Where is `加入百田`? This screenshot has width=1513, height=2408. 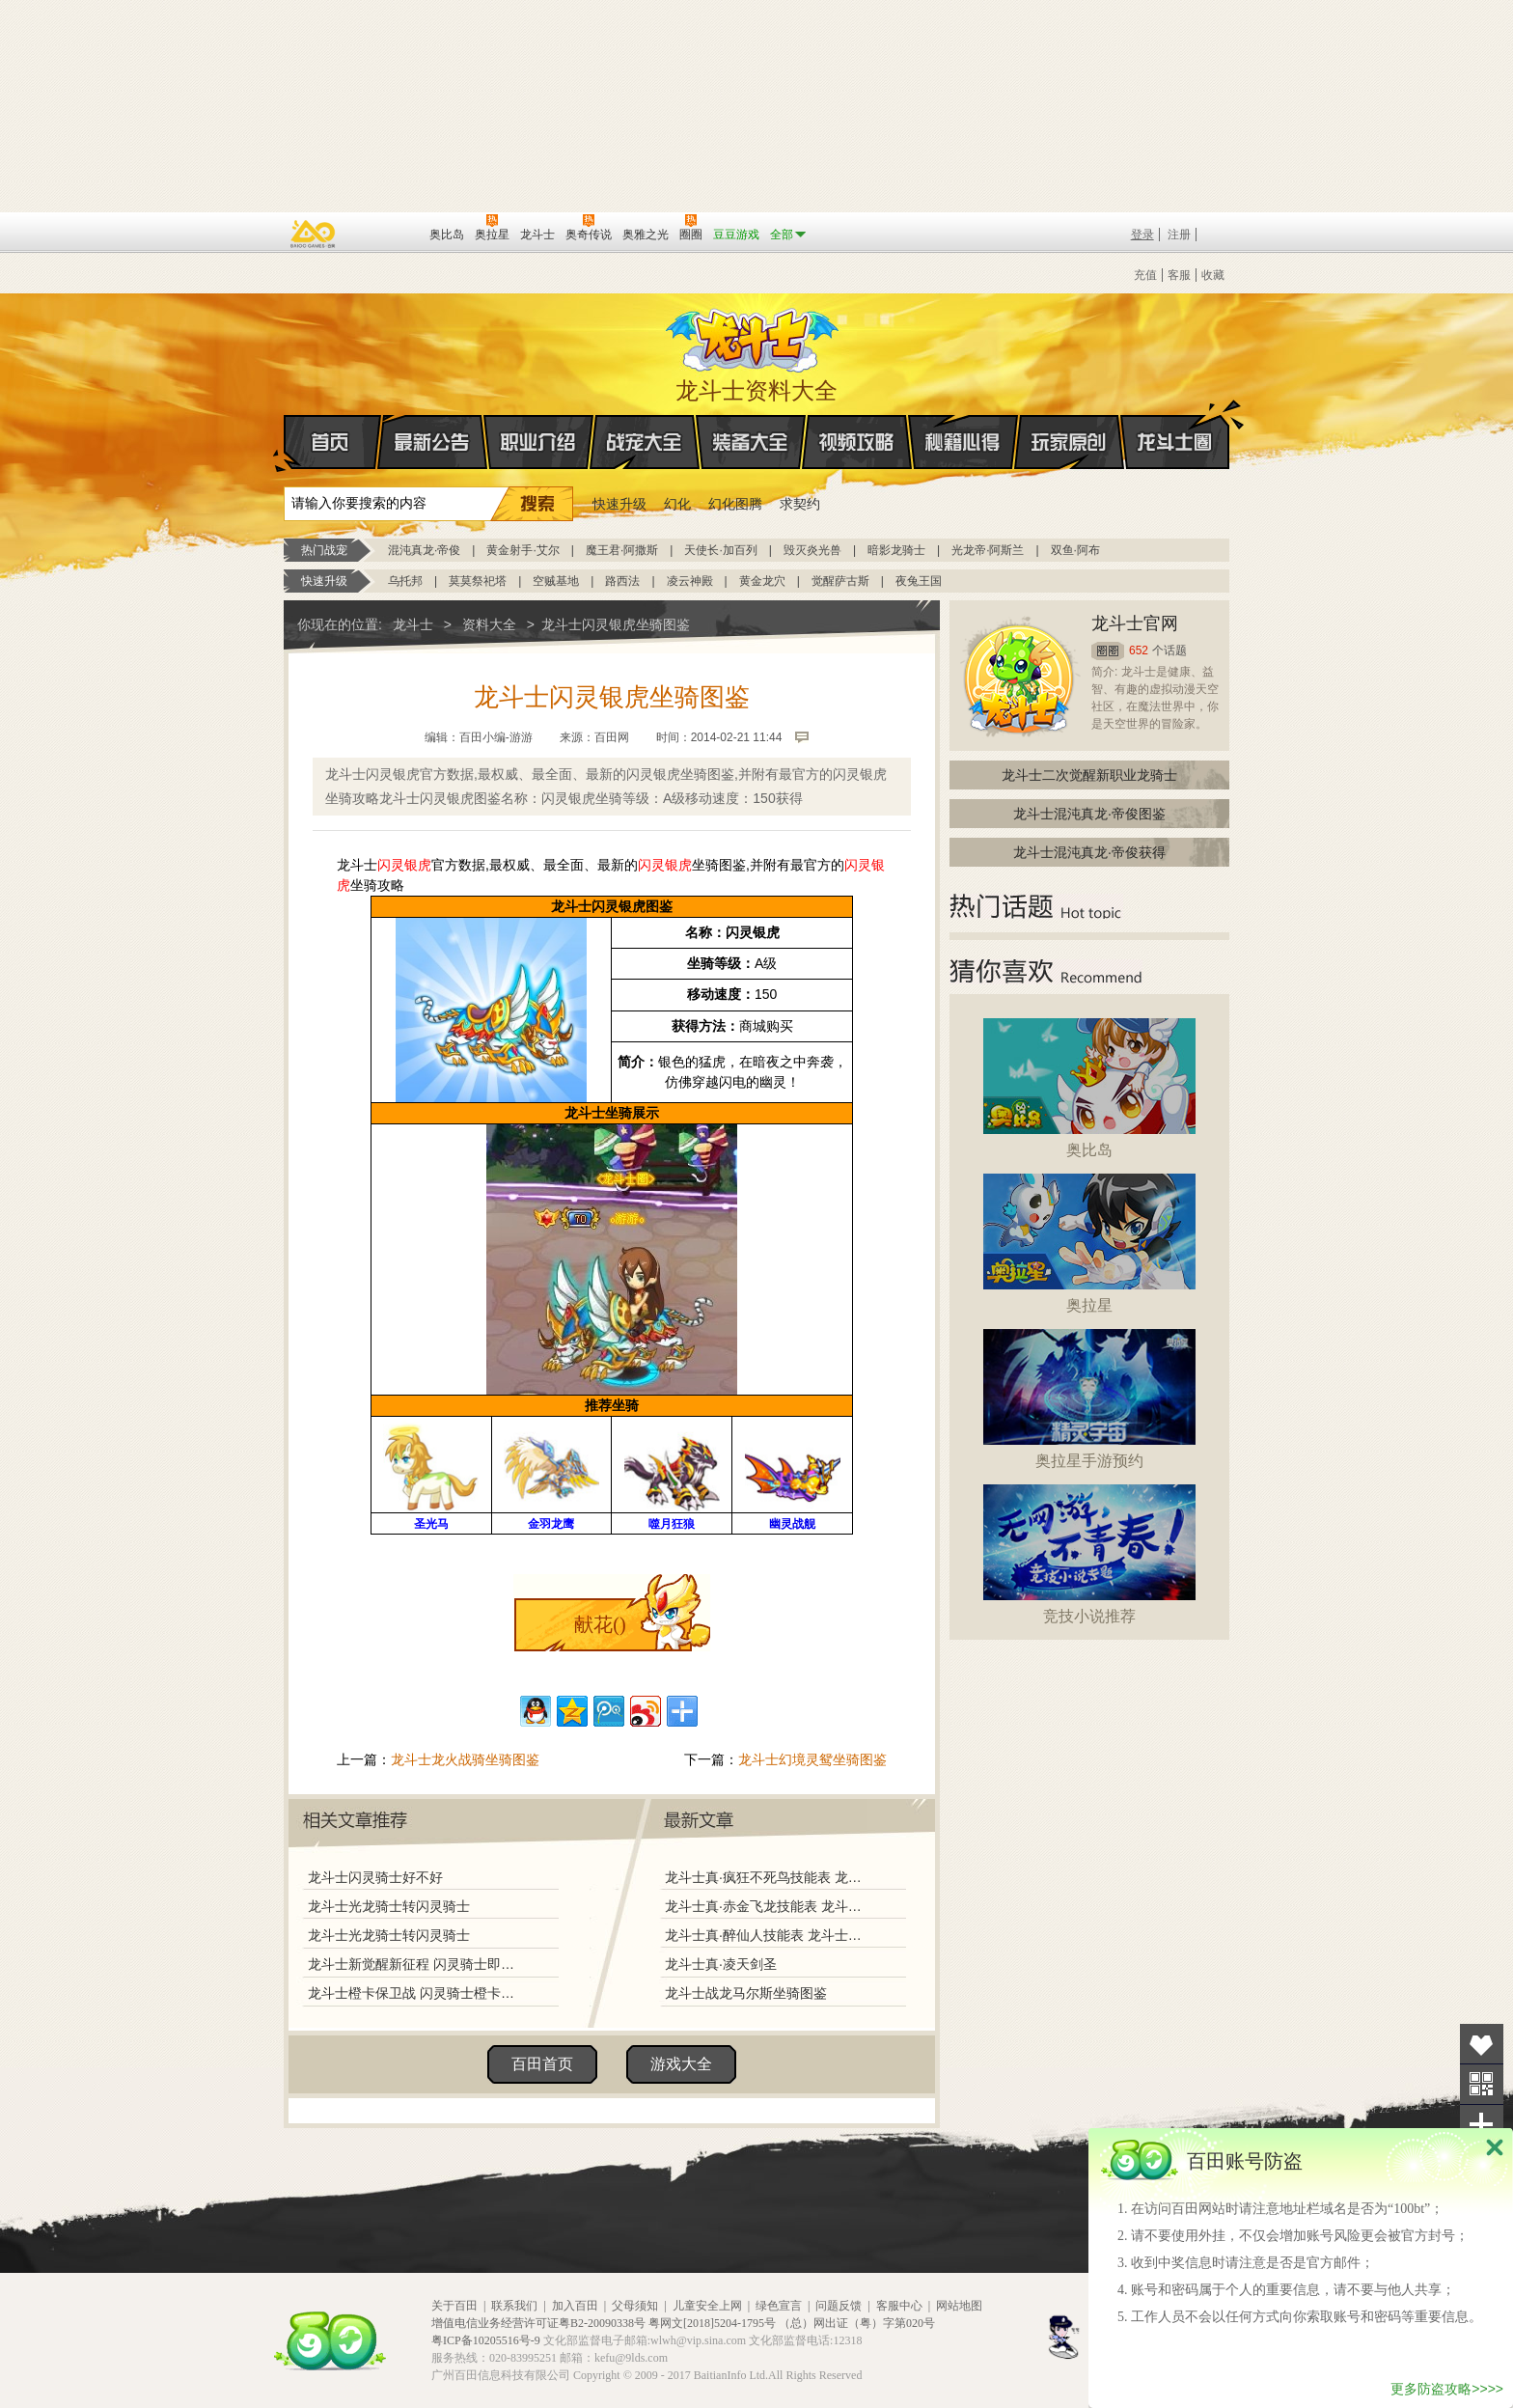
加入百田 is located at coordinates (575, 2305).